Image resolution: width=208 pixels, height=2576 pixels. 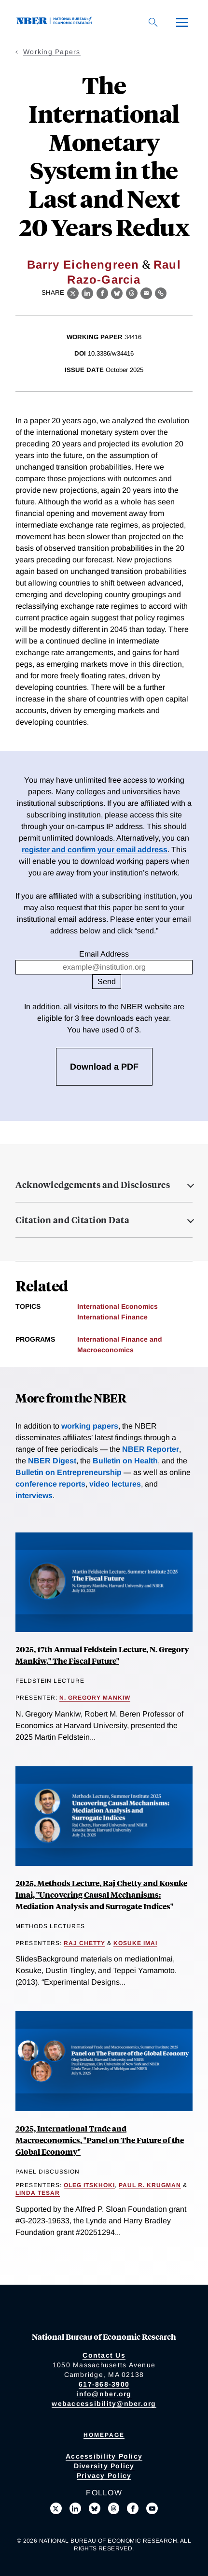 What do you see at coordinates (104, 2355) in the screenshot?
I see `Contact Us` at bounding box center [104, 2355].